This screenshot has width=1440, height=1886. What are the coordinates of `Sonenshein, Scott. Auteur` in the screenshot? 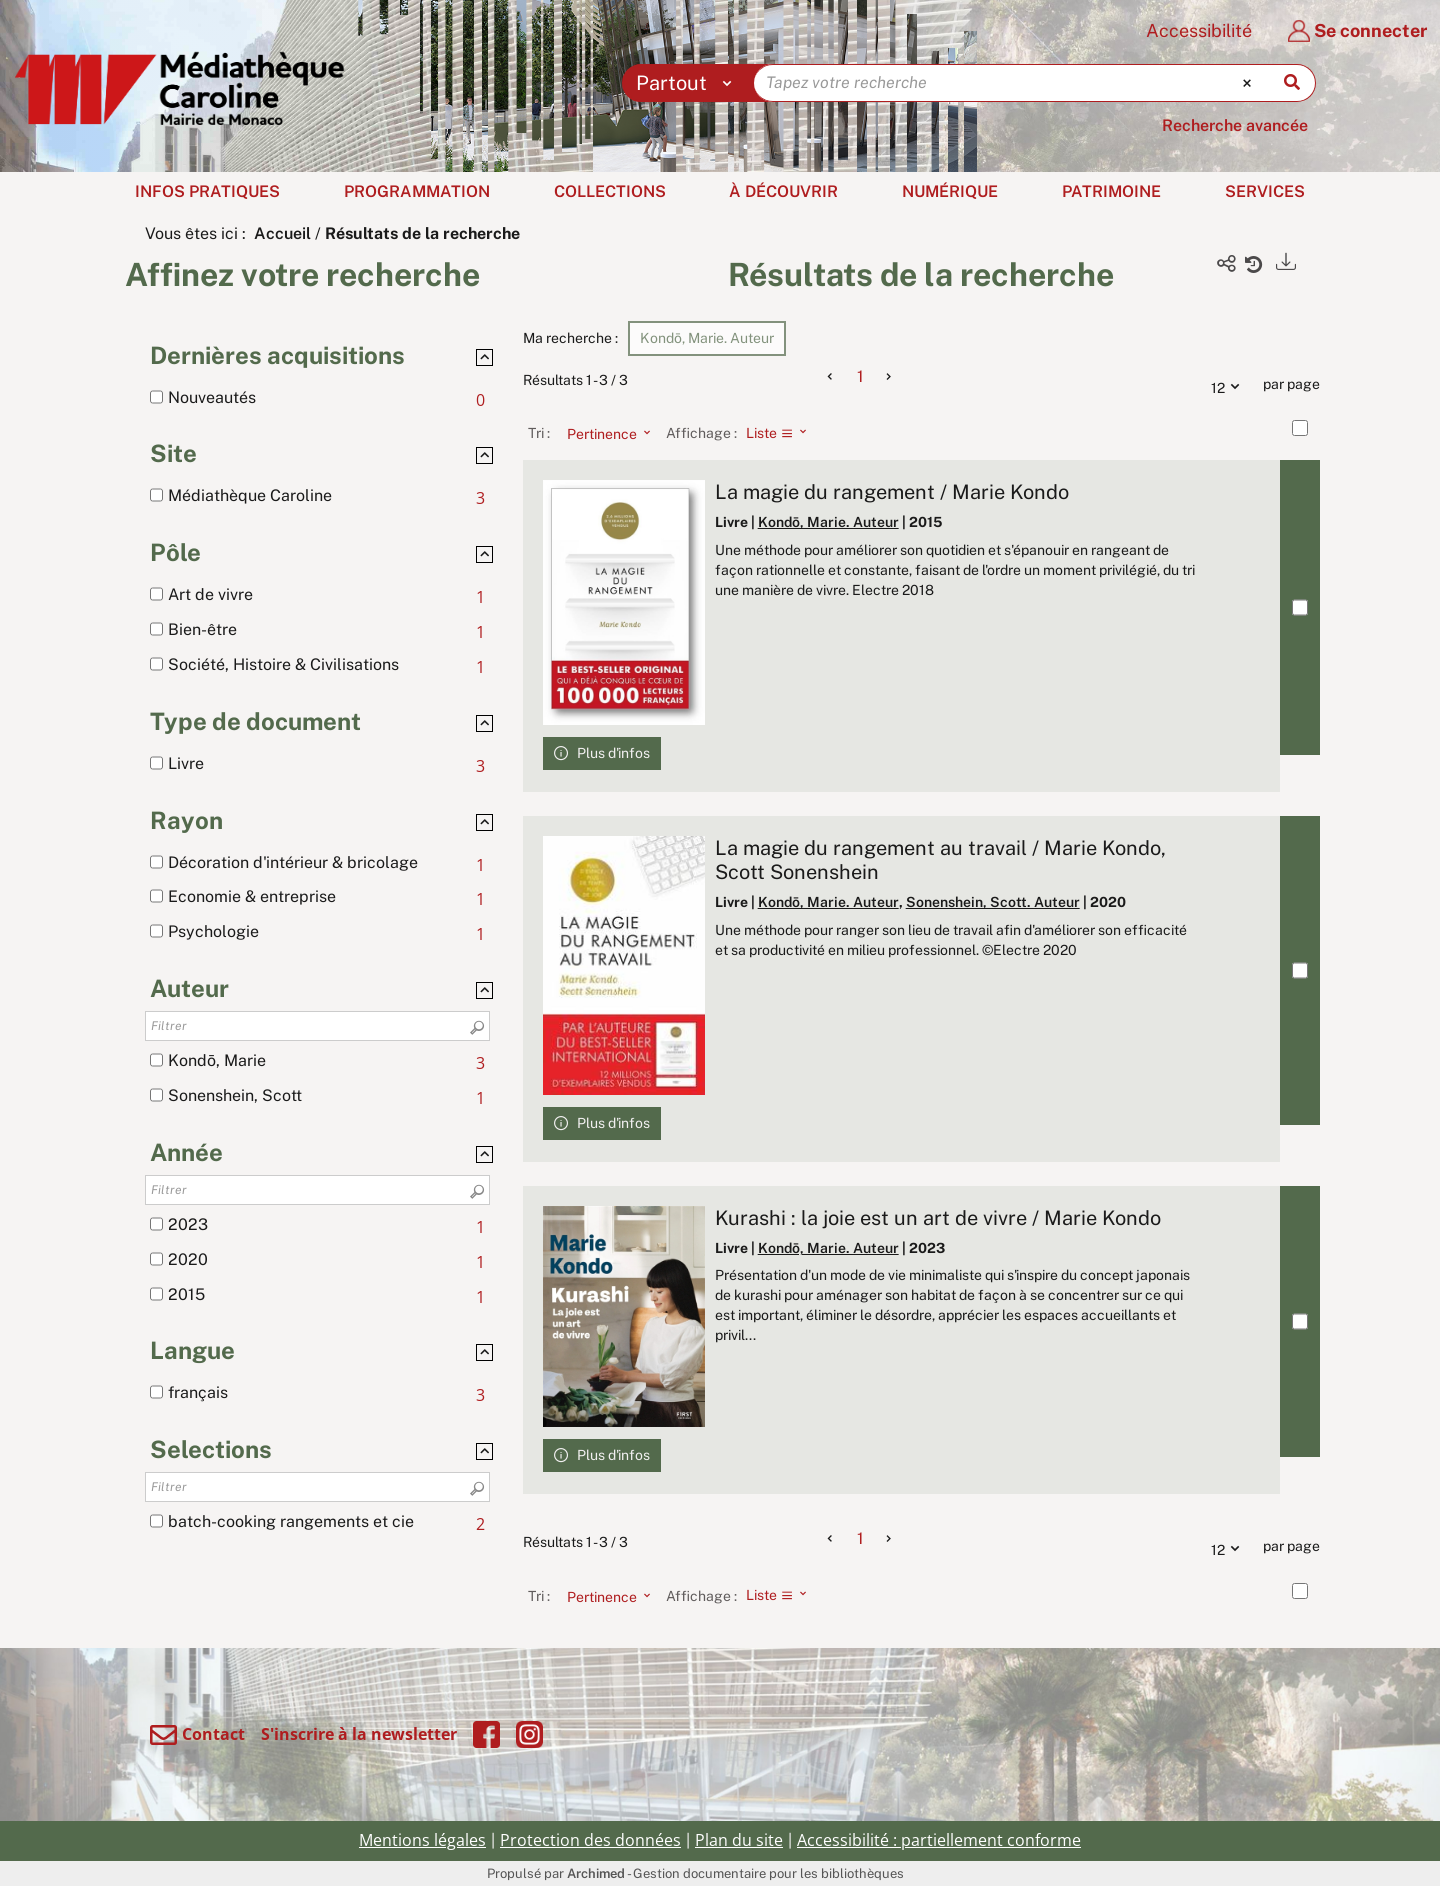 It's located at (993, 902).